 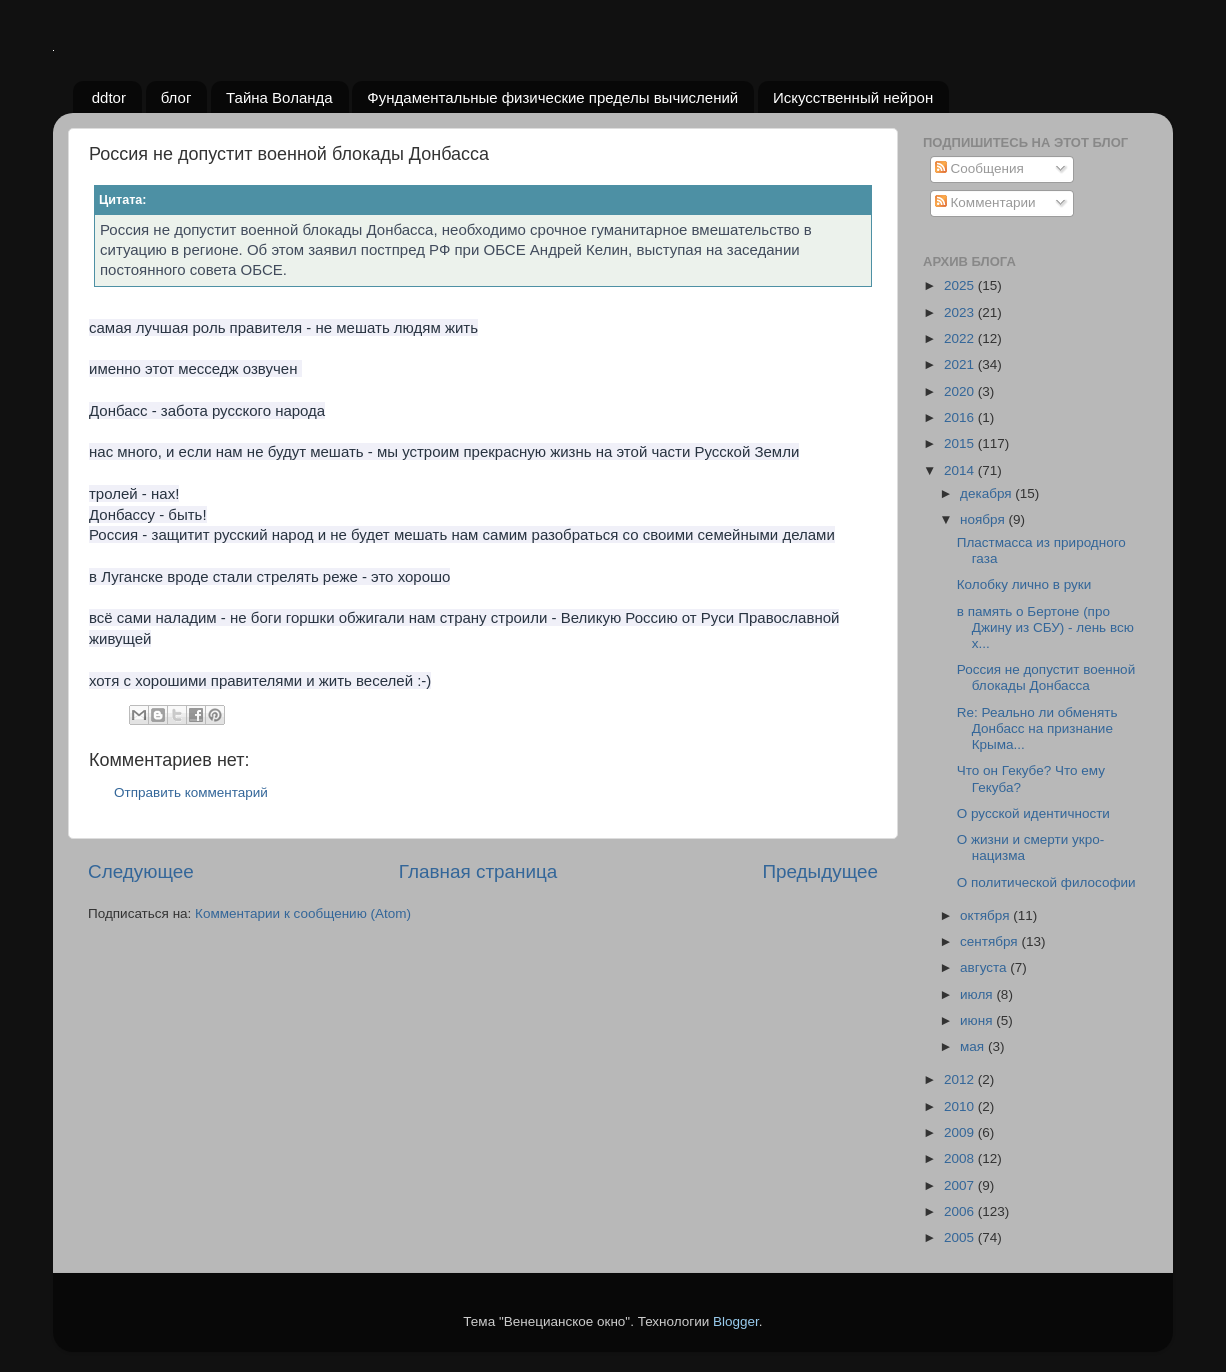 I want to click on 2006, so click(x=961, y=1211).